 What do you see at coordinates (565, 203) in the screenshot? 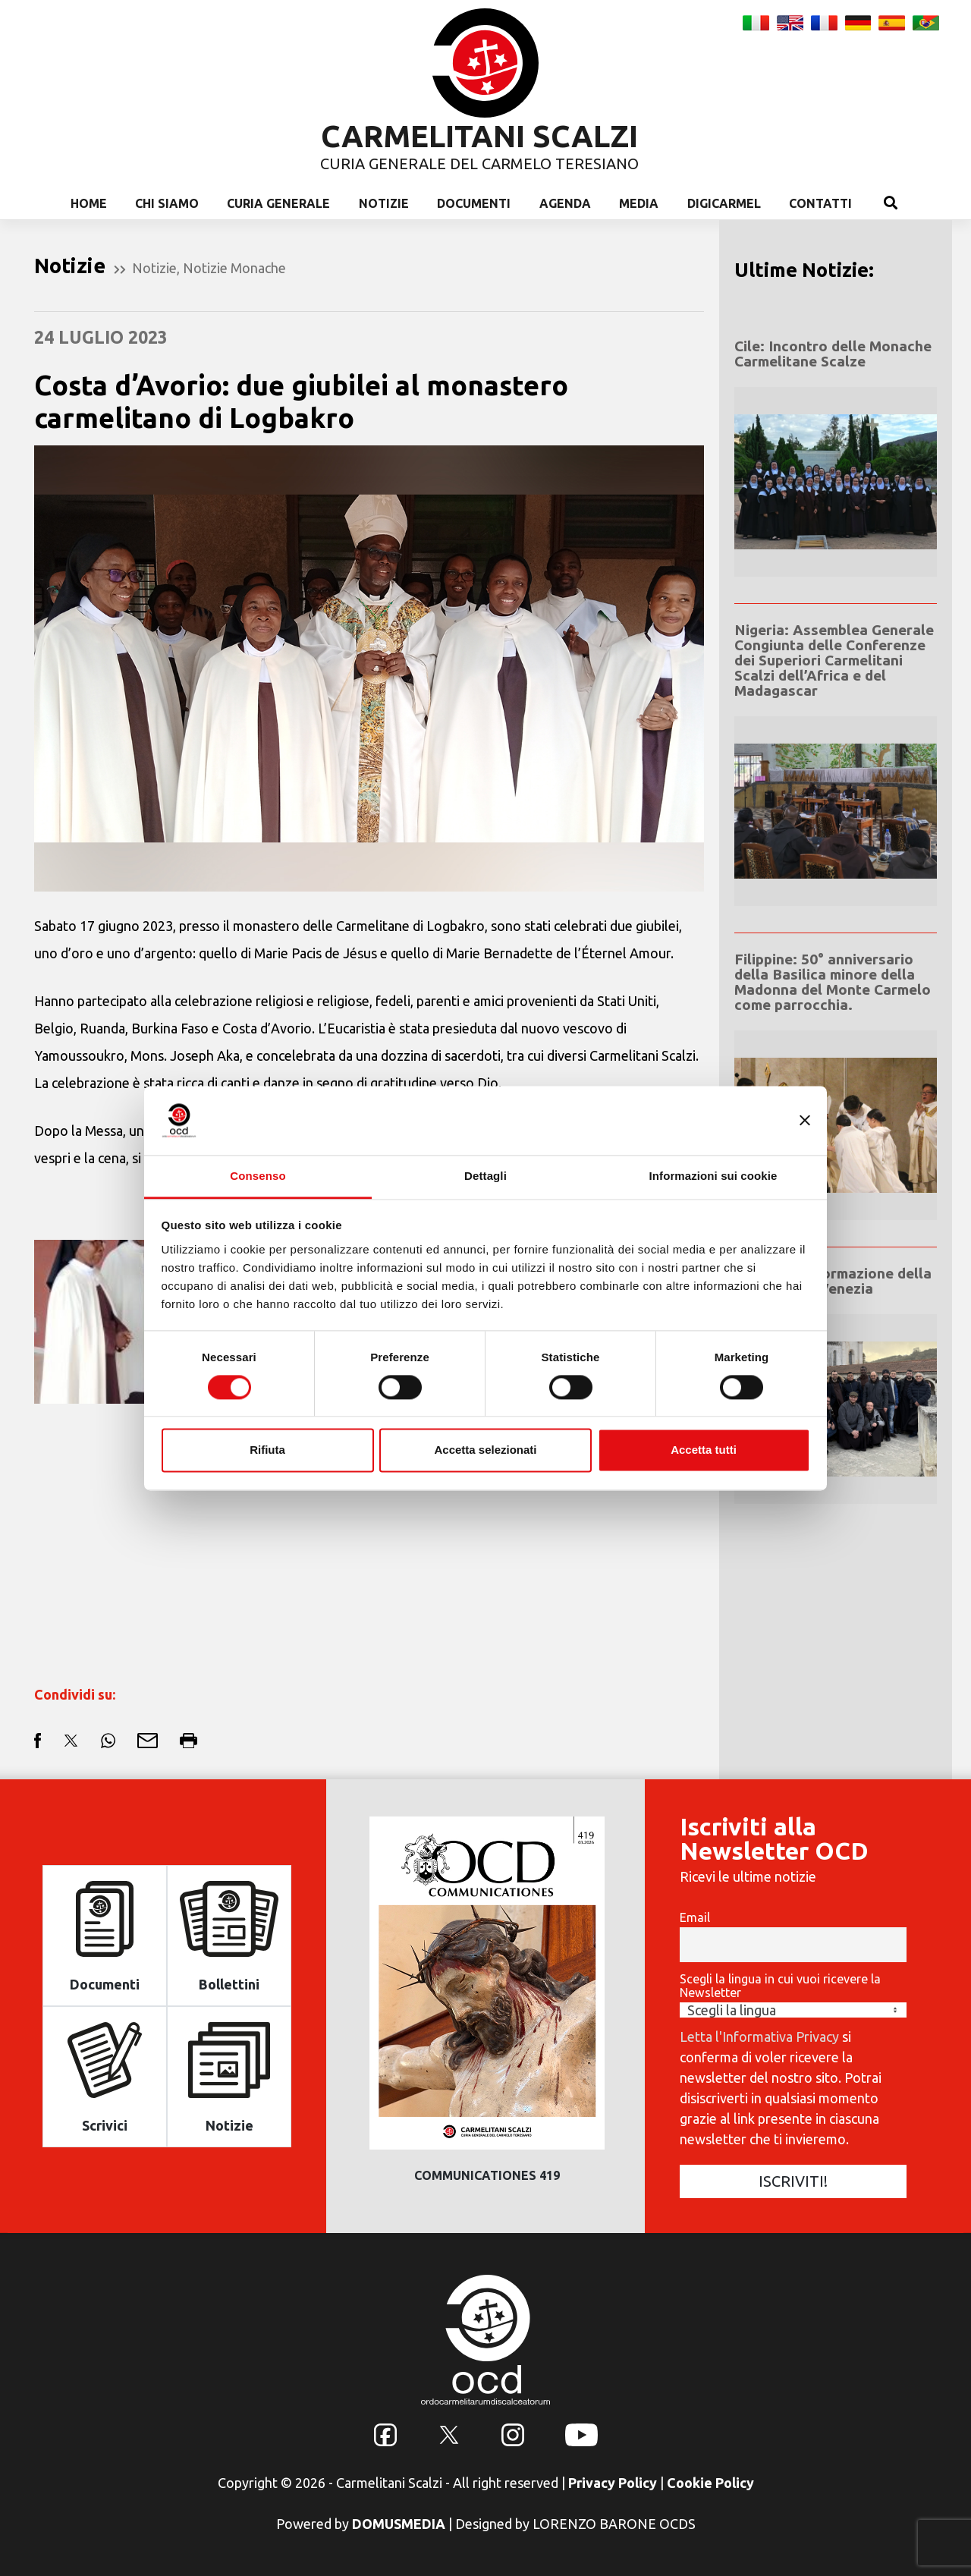
I see `Agenda` at bounding box center [565, 203].